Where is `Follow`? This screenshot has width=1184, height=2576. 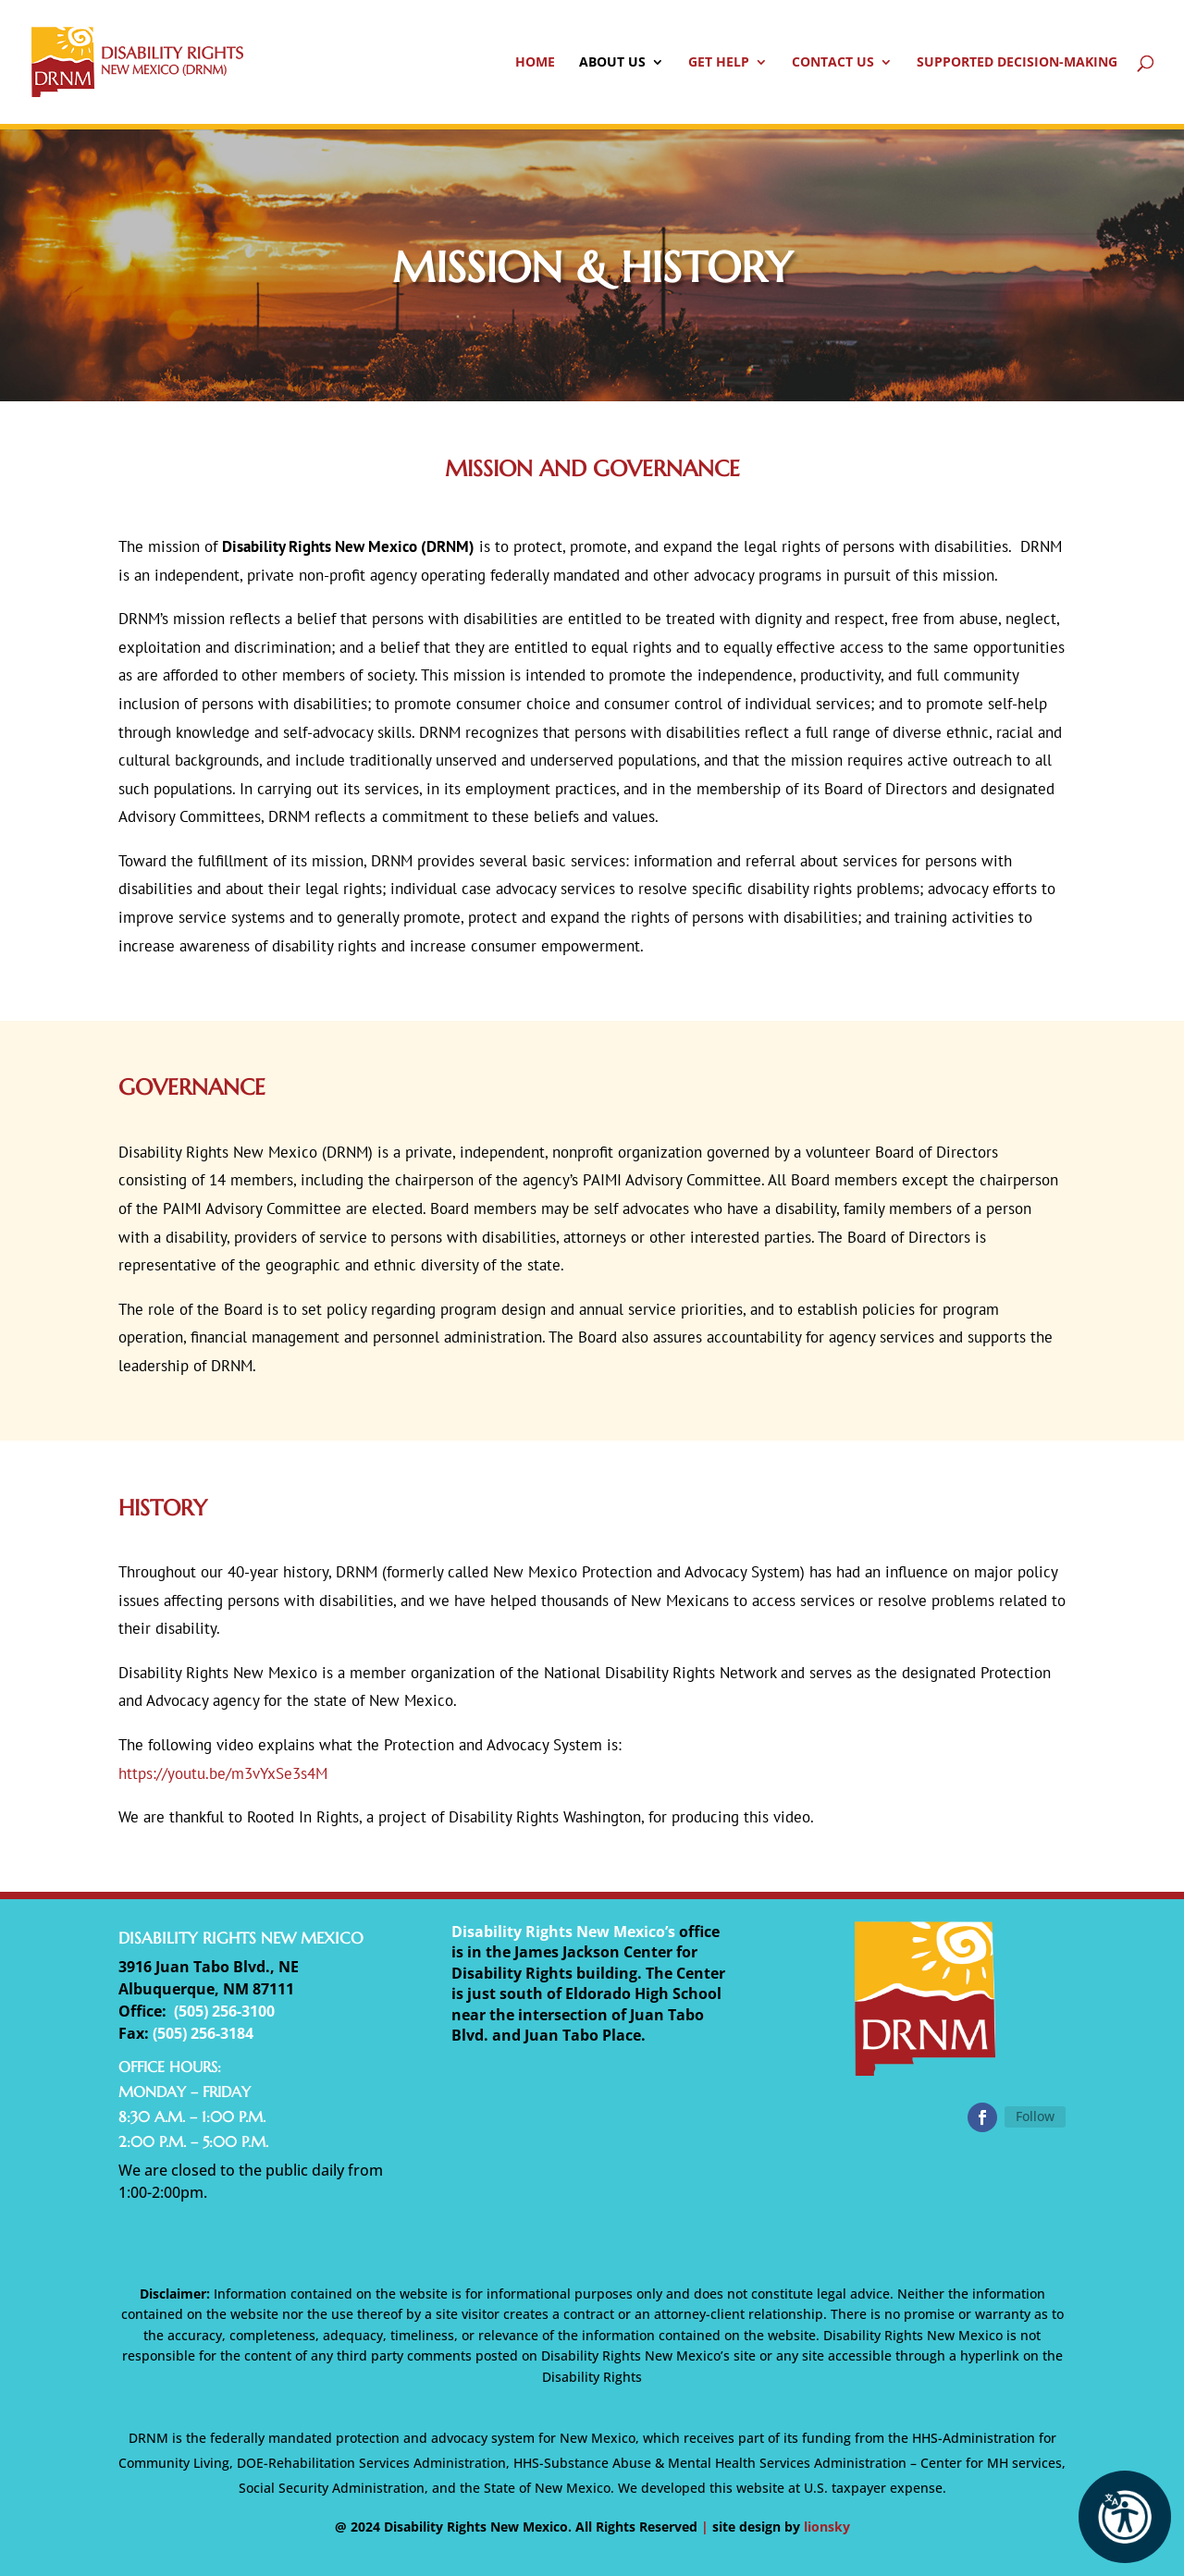 Follow is located at coordinates (1035, 2116).